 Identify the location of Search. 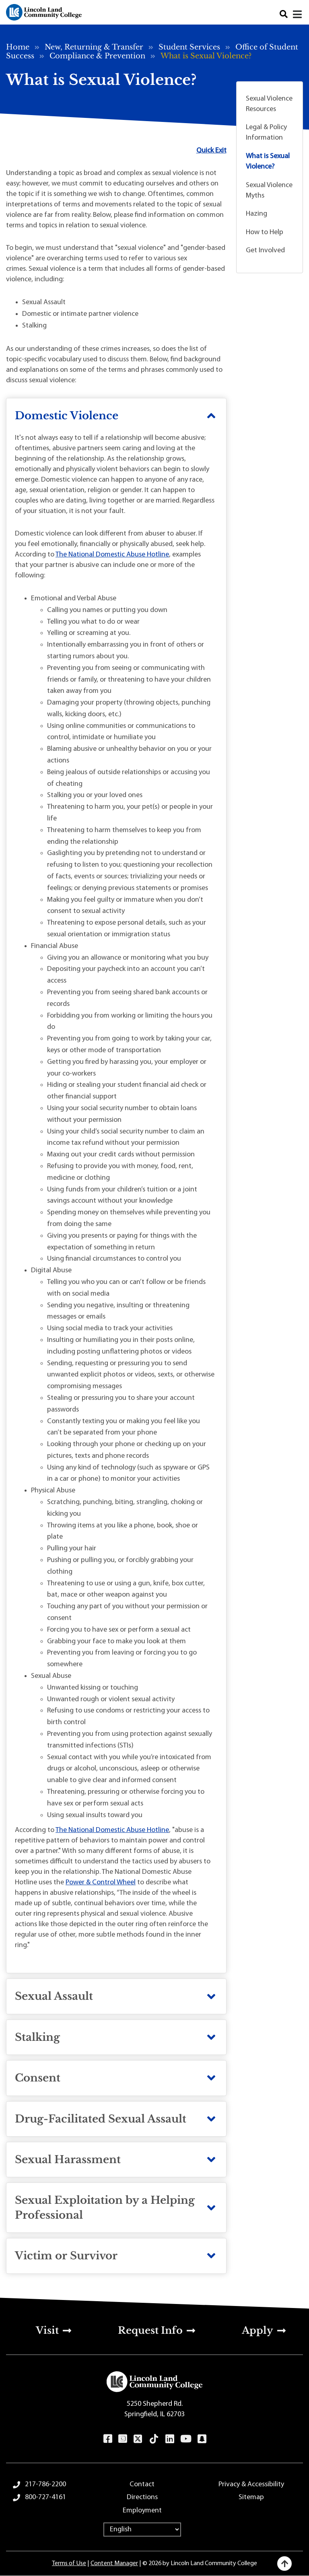
(284, 14).